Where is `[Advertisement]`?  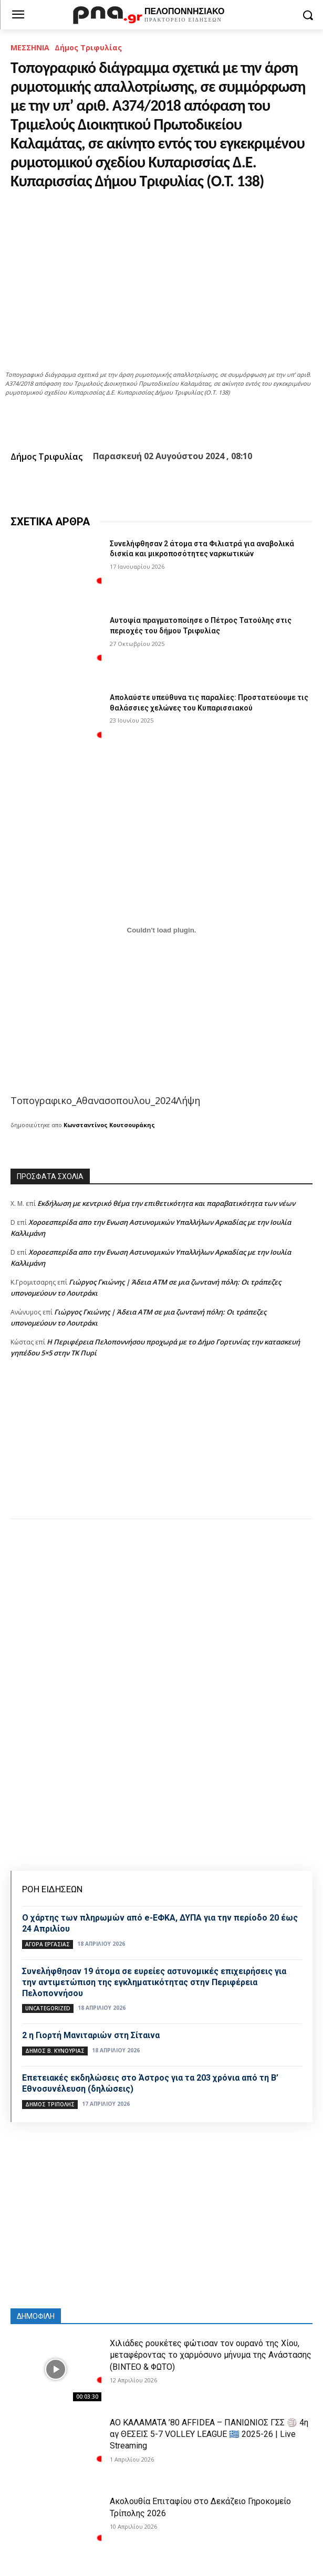
[Advertisement] is located at coordinates (161, 1448).